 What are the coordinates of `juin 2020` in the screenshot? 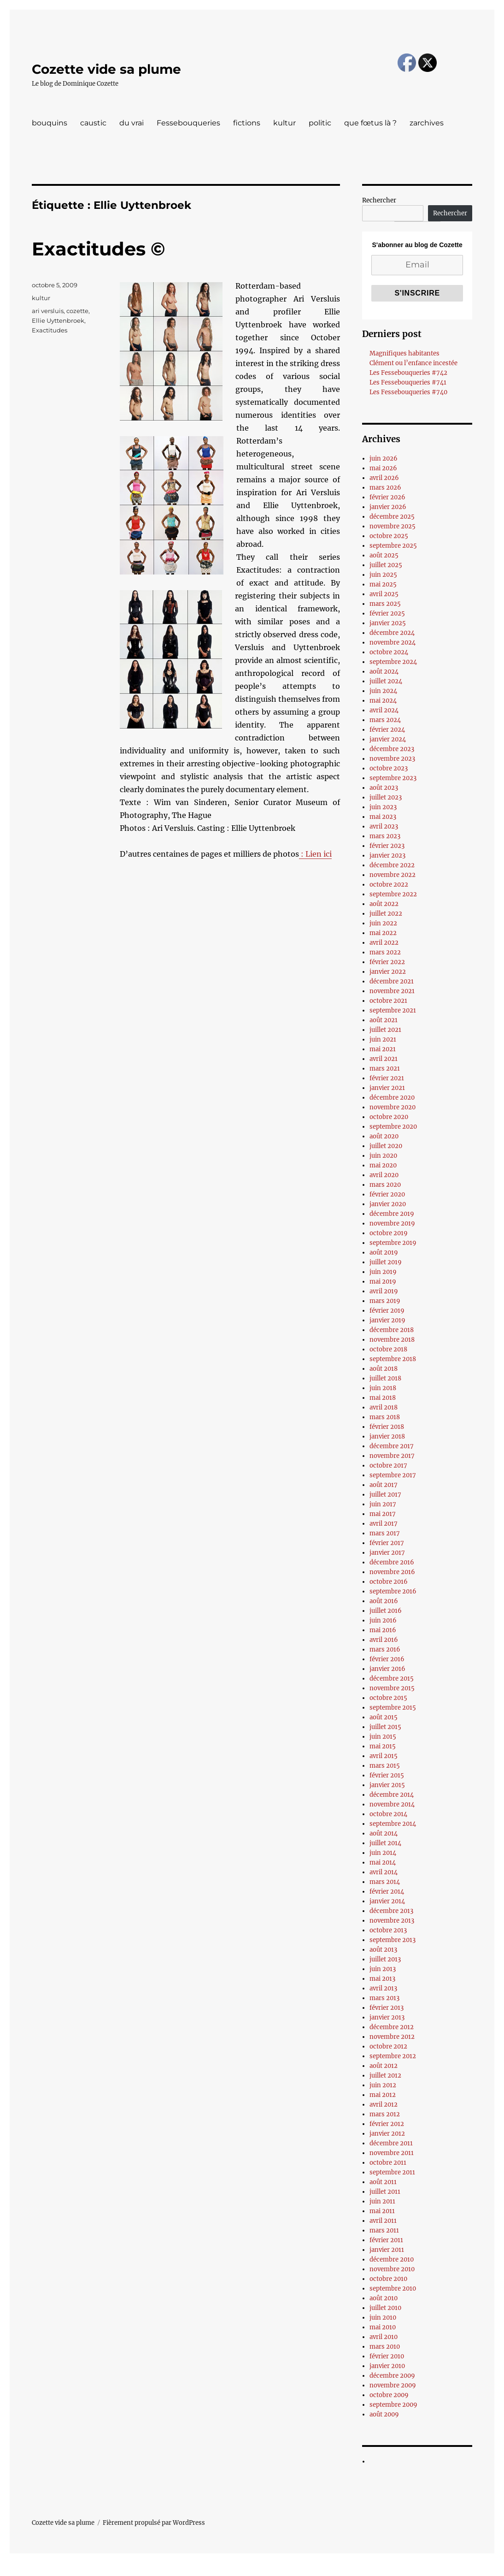 It's located at (383, 1156).